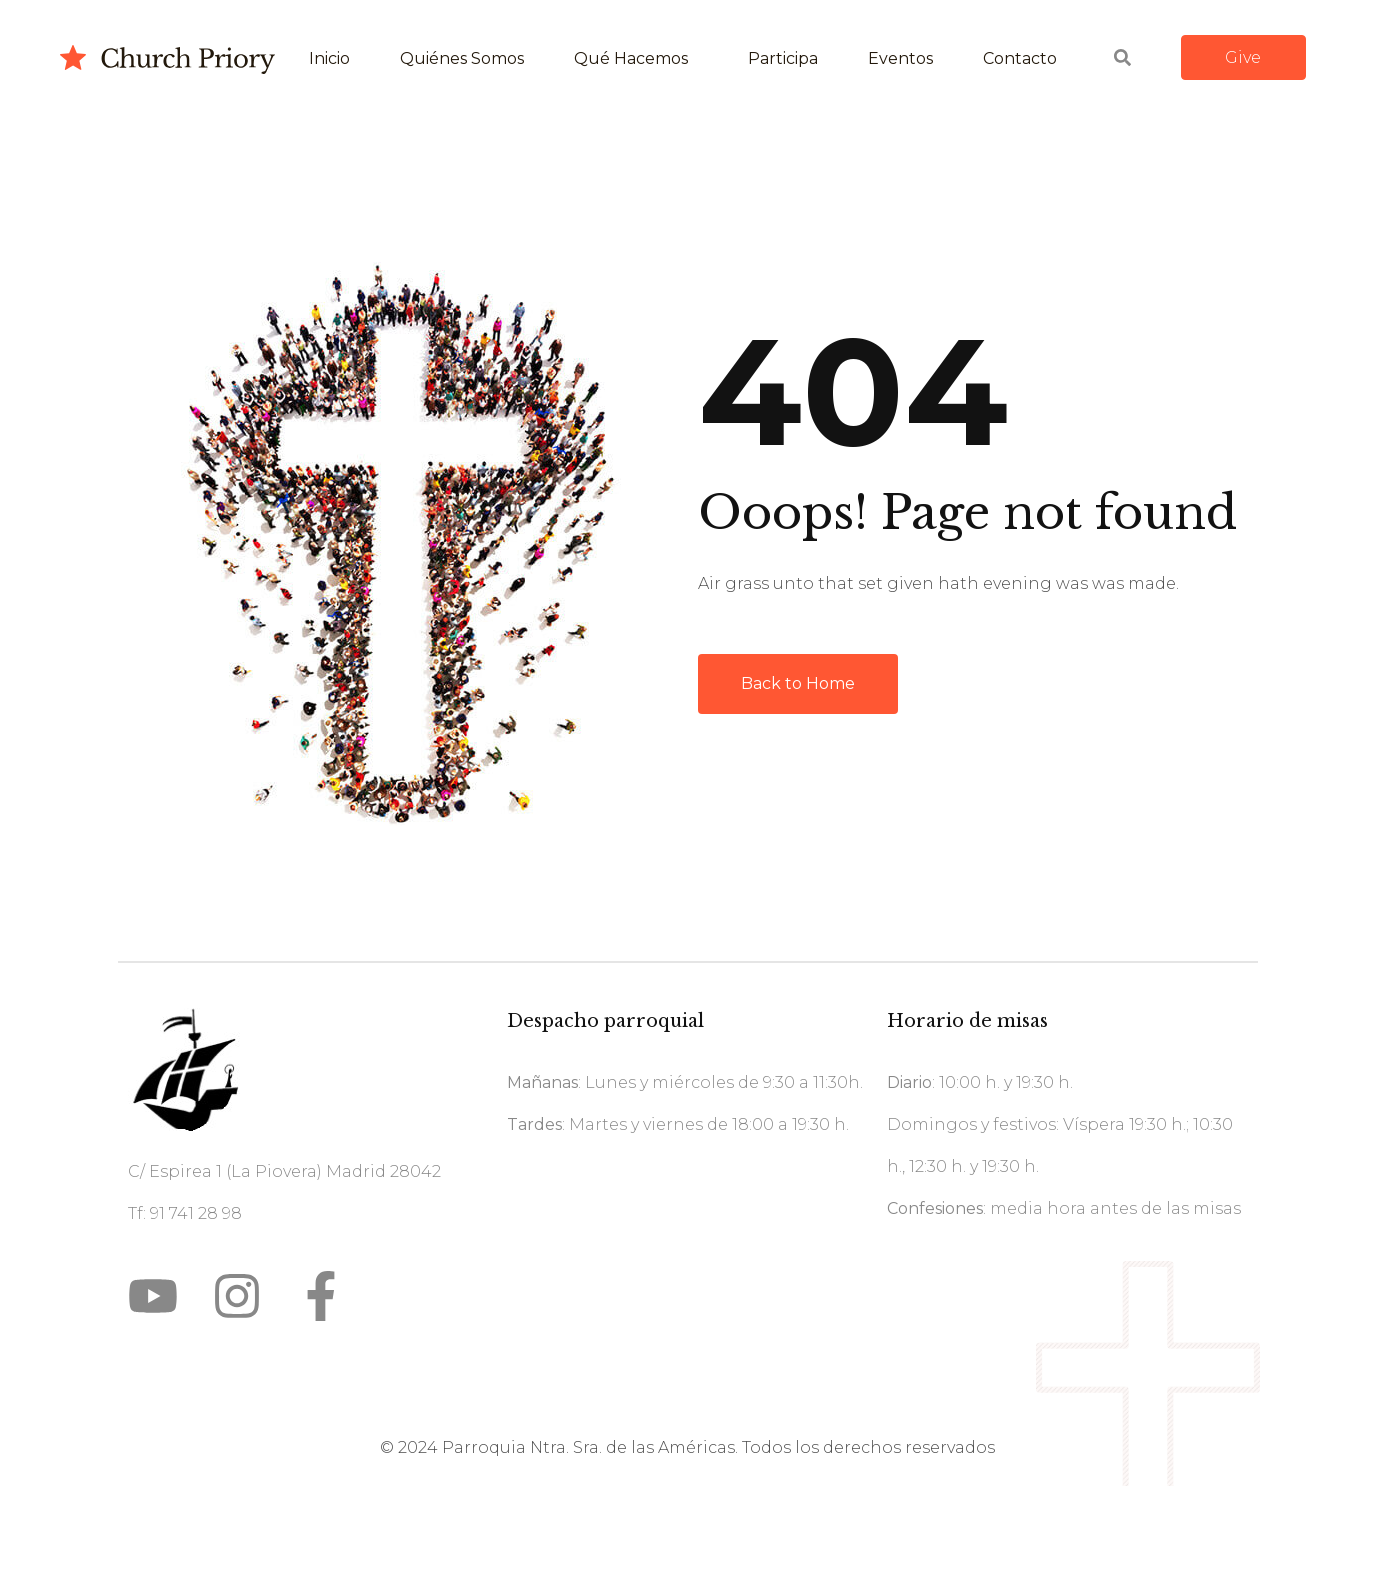 Image resolution: width=1375 pixels, height=1572 pixels. What do you see at coordinates (329, 58) in the screenshot?
I see `Inicio` at bounding box center [329, 58].